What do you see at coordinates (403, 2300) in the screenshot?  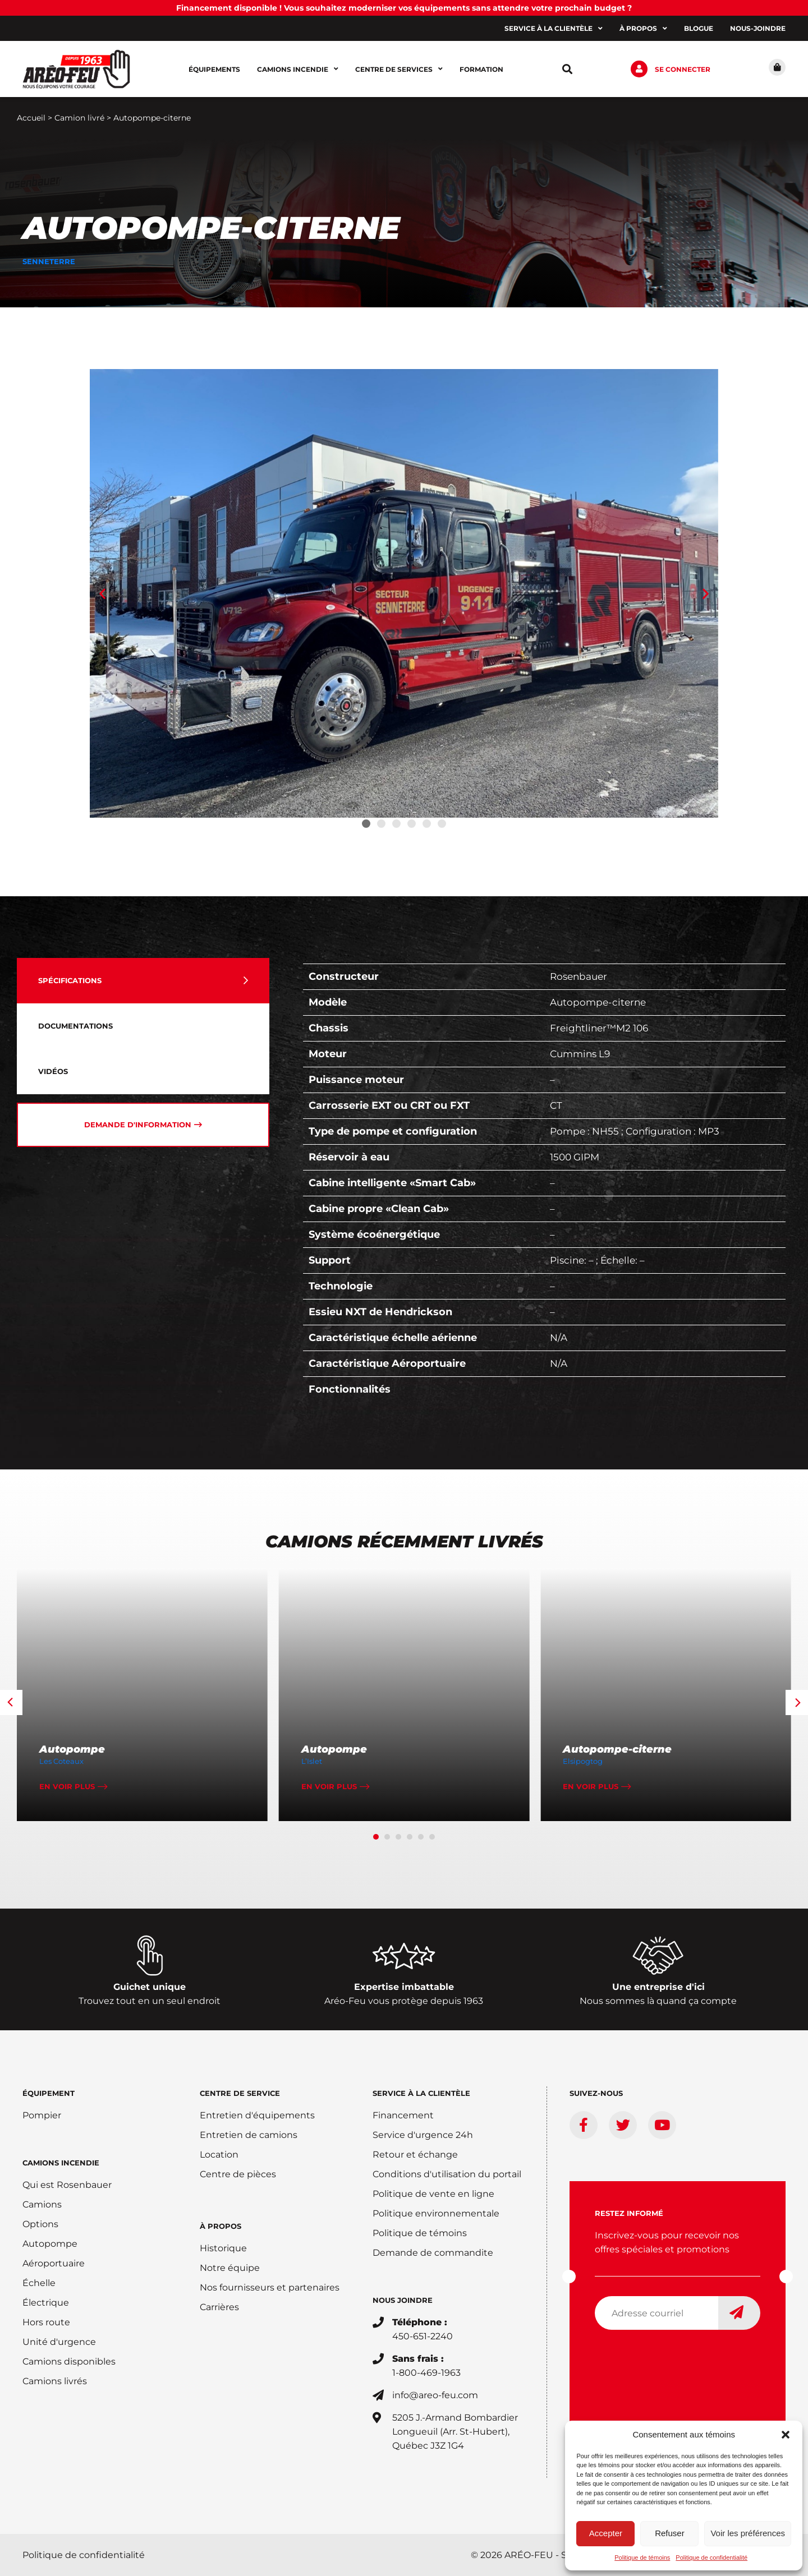 I see `Nous joindre` at bounding box center [403, 2300].